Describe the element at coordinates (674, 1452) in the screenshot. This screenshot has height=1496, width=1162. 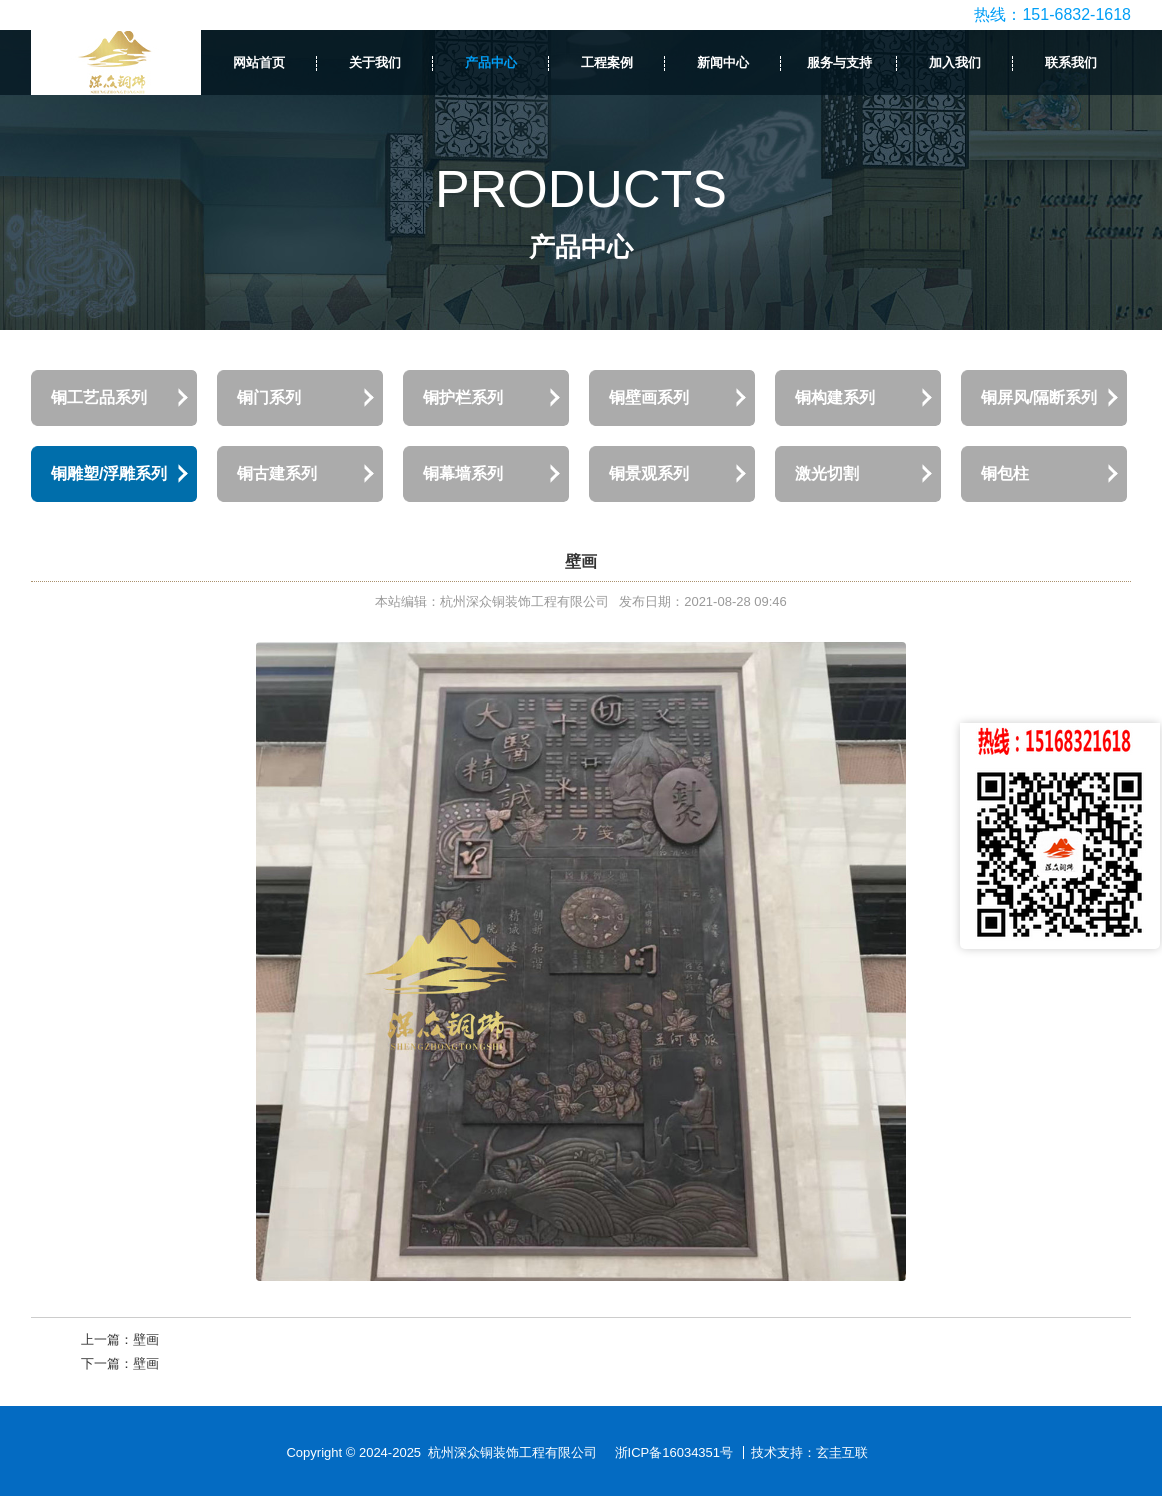
I see `浙ICP备16034351号` at that location.